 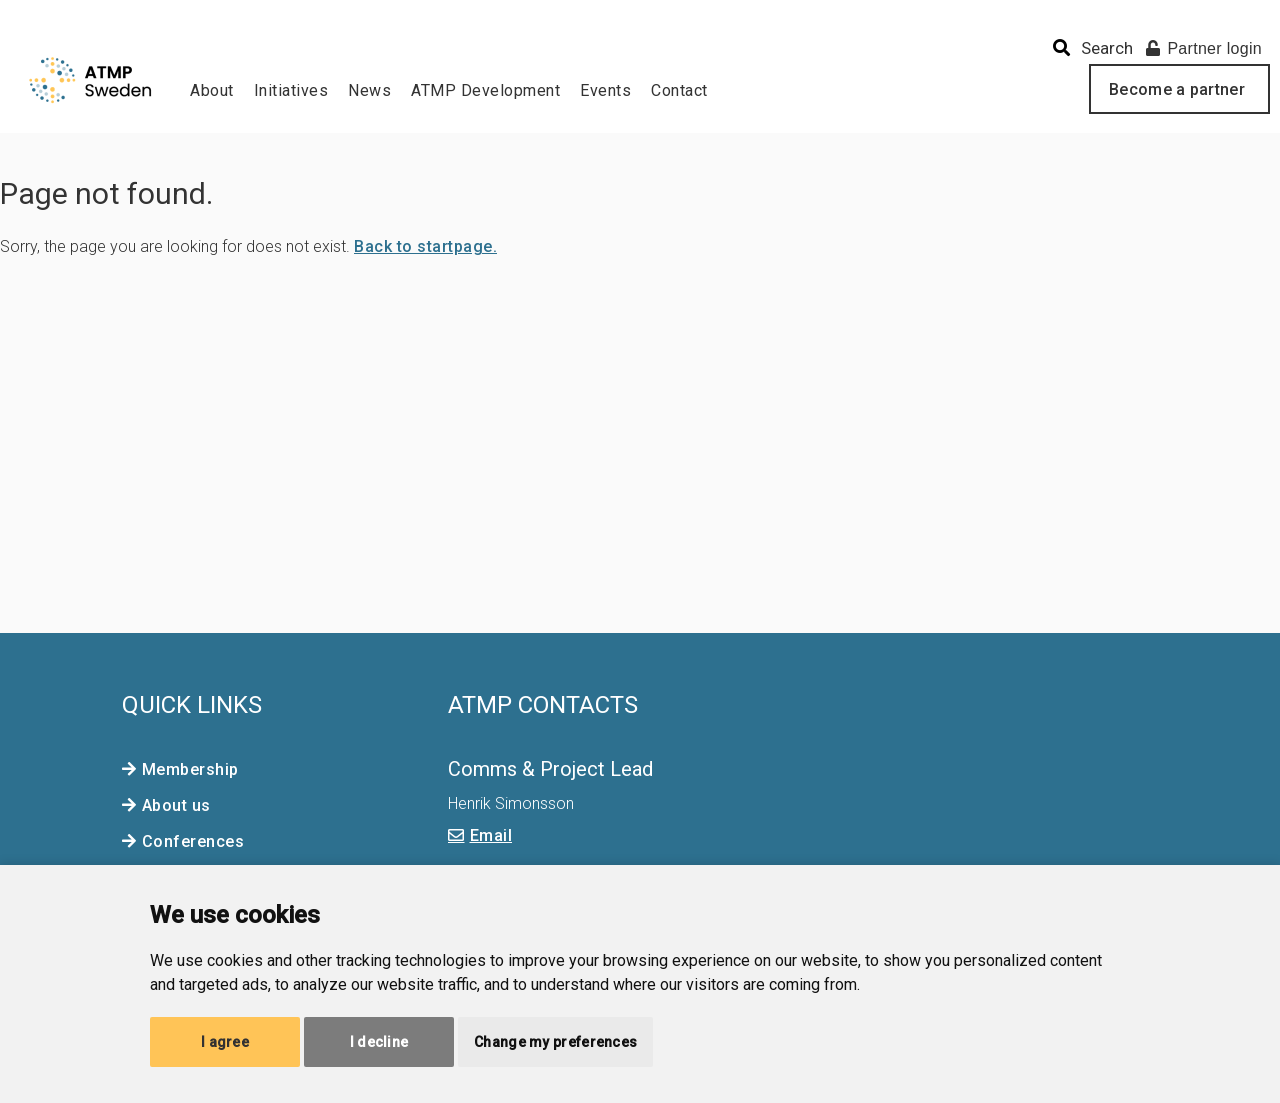 What do you see at coordinates (369, 90) in the screenshot?
I see `News` at bounding box center [369, 90].